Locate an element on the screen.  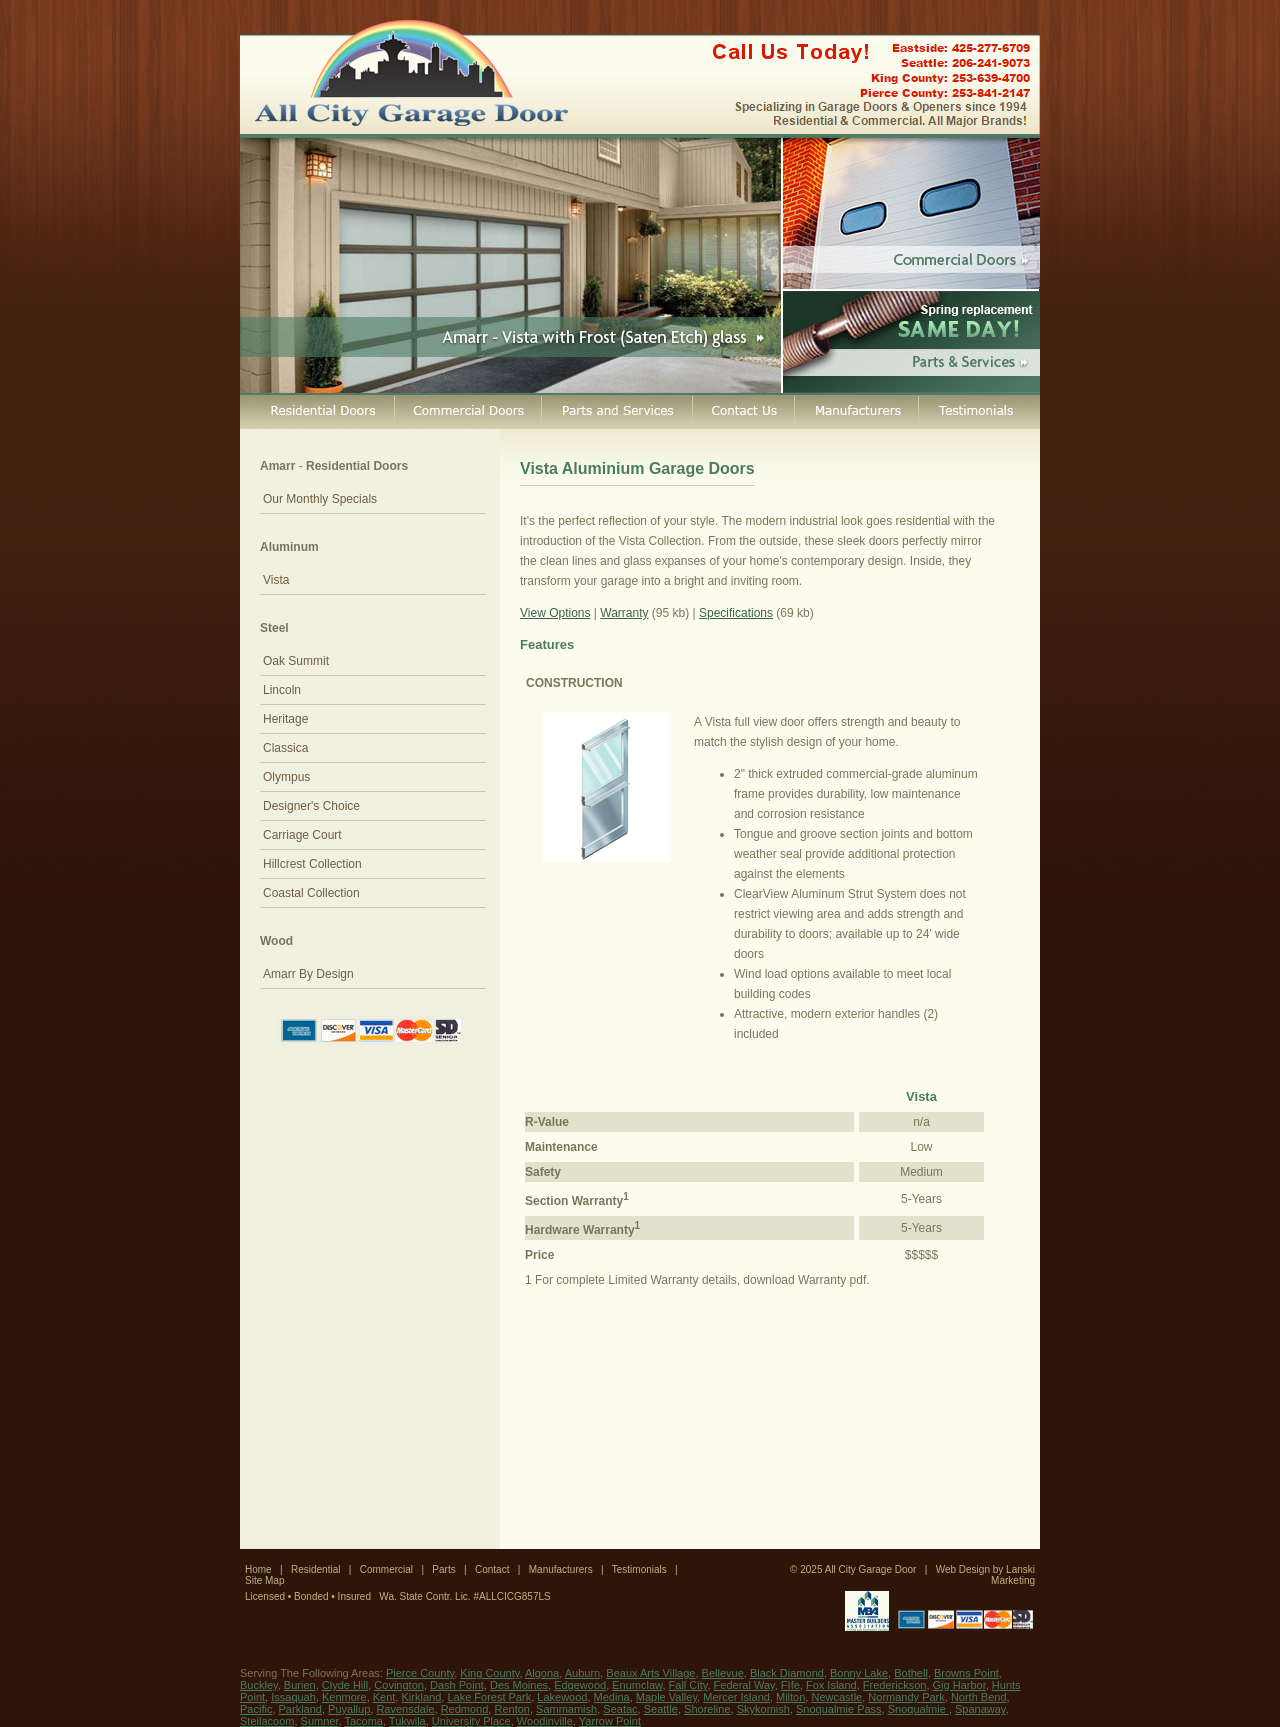
Snoqualmie is located at coordinates (918, 1709).